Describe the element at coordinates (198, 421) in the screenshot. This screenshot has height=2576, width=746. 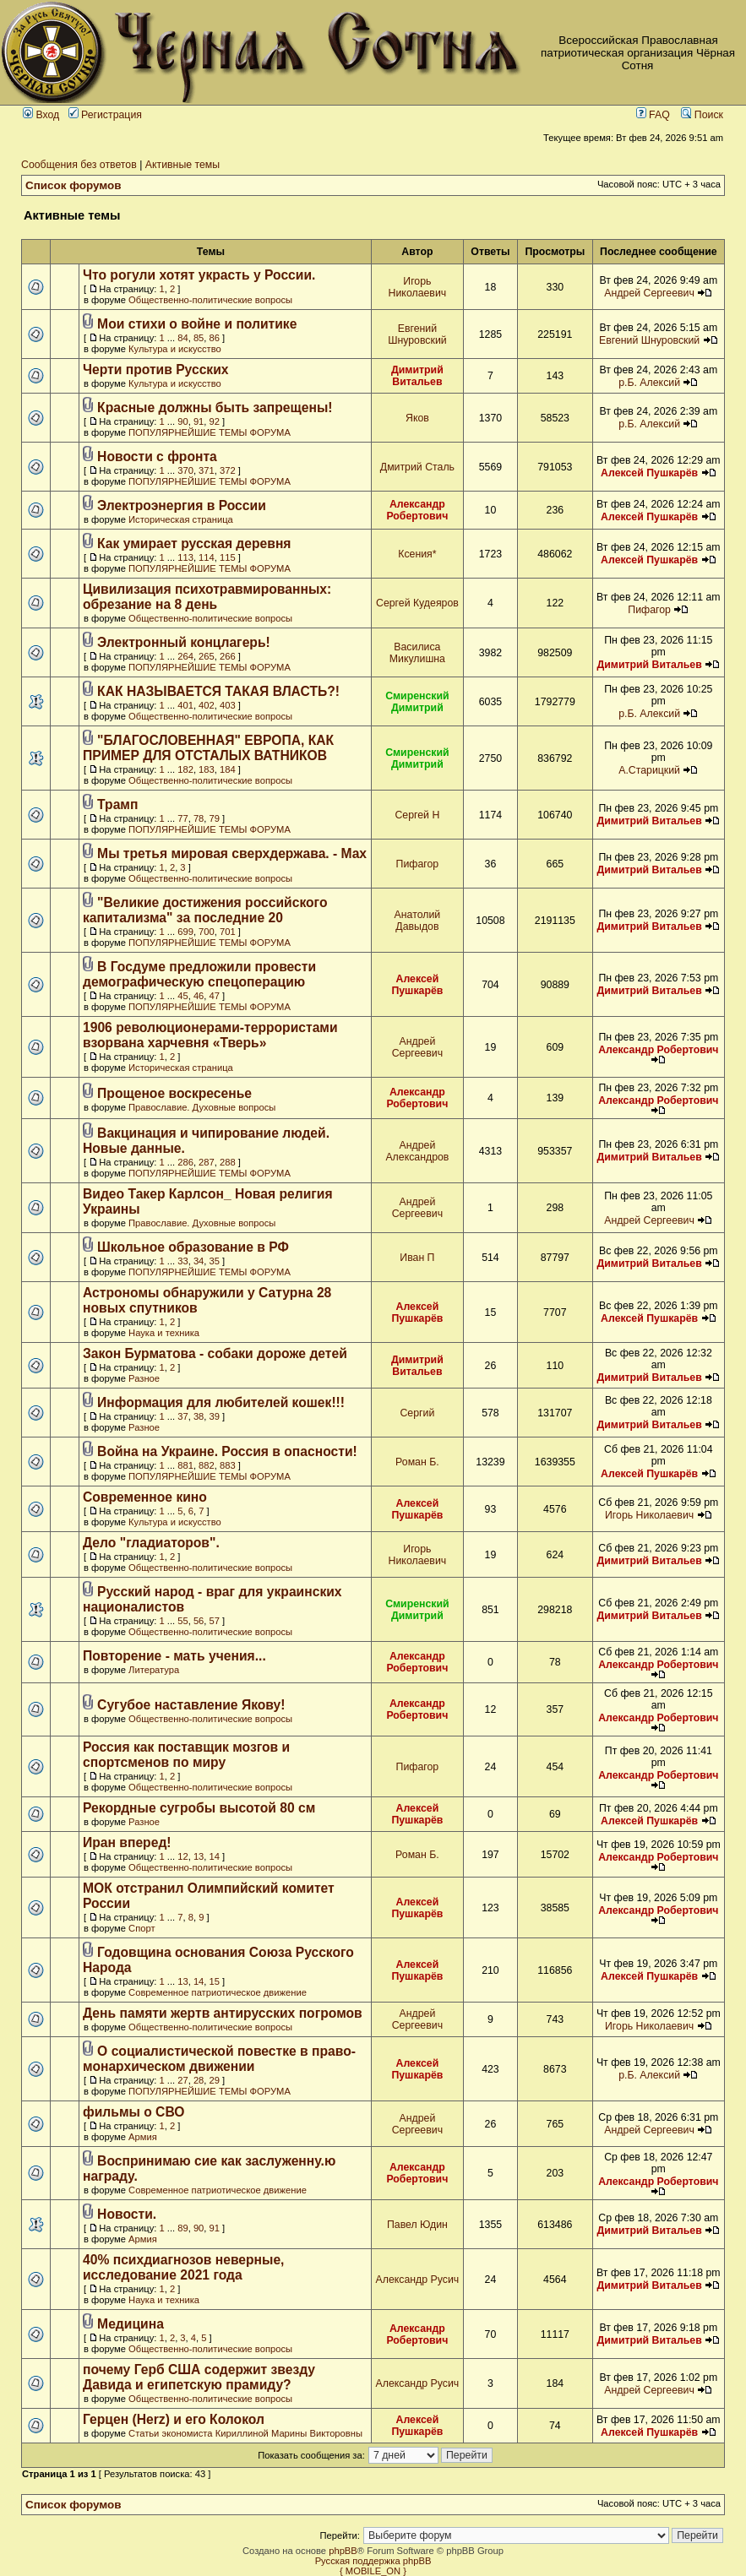
I see `91` at that location.